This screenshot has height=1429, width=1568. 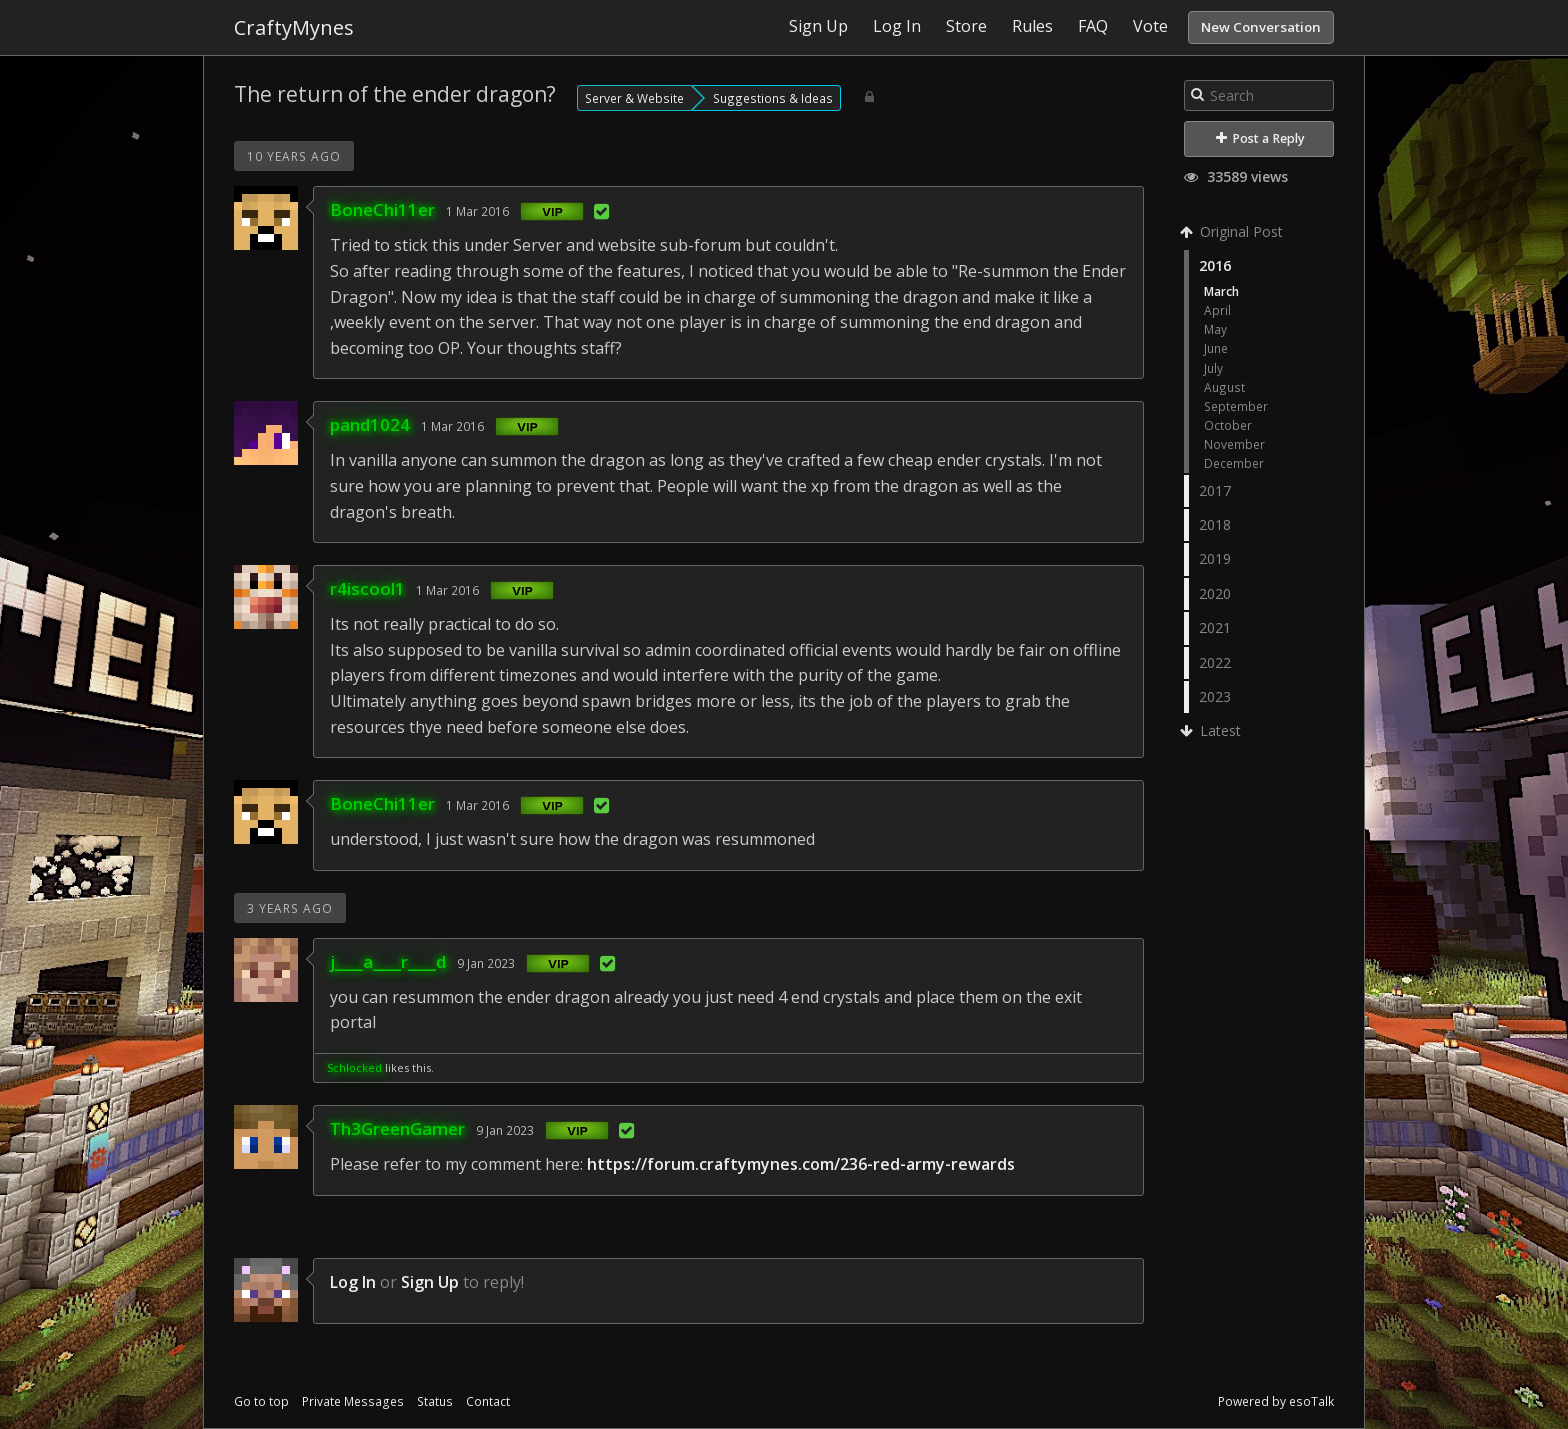 What do you see at coordinates (1215, 627) in the screenshot?
I see `2021` at bounding box center [1215, 627].